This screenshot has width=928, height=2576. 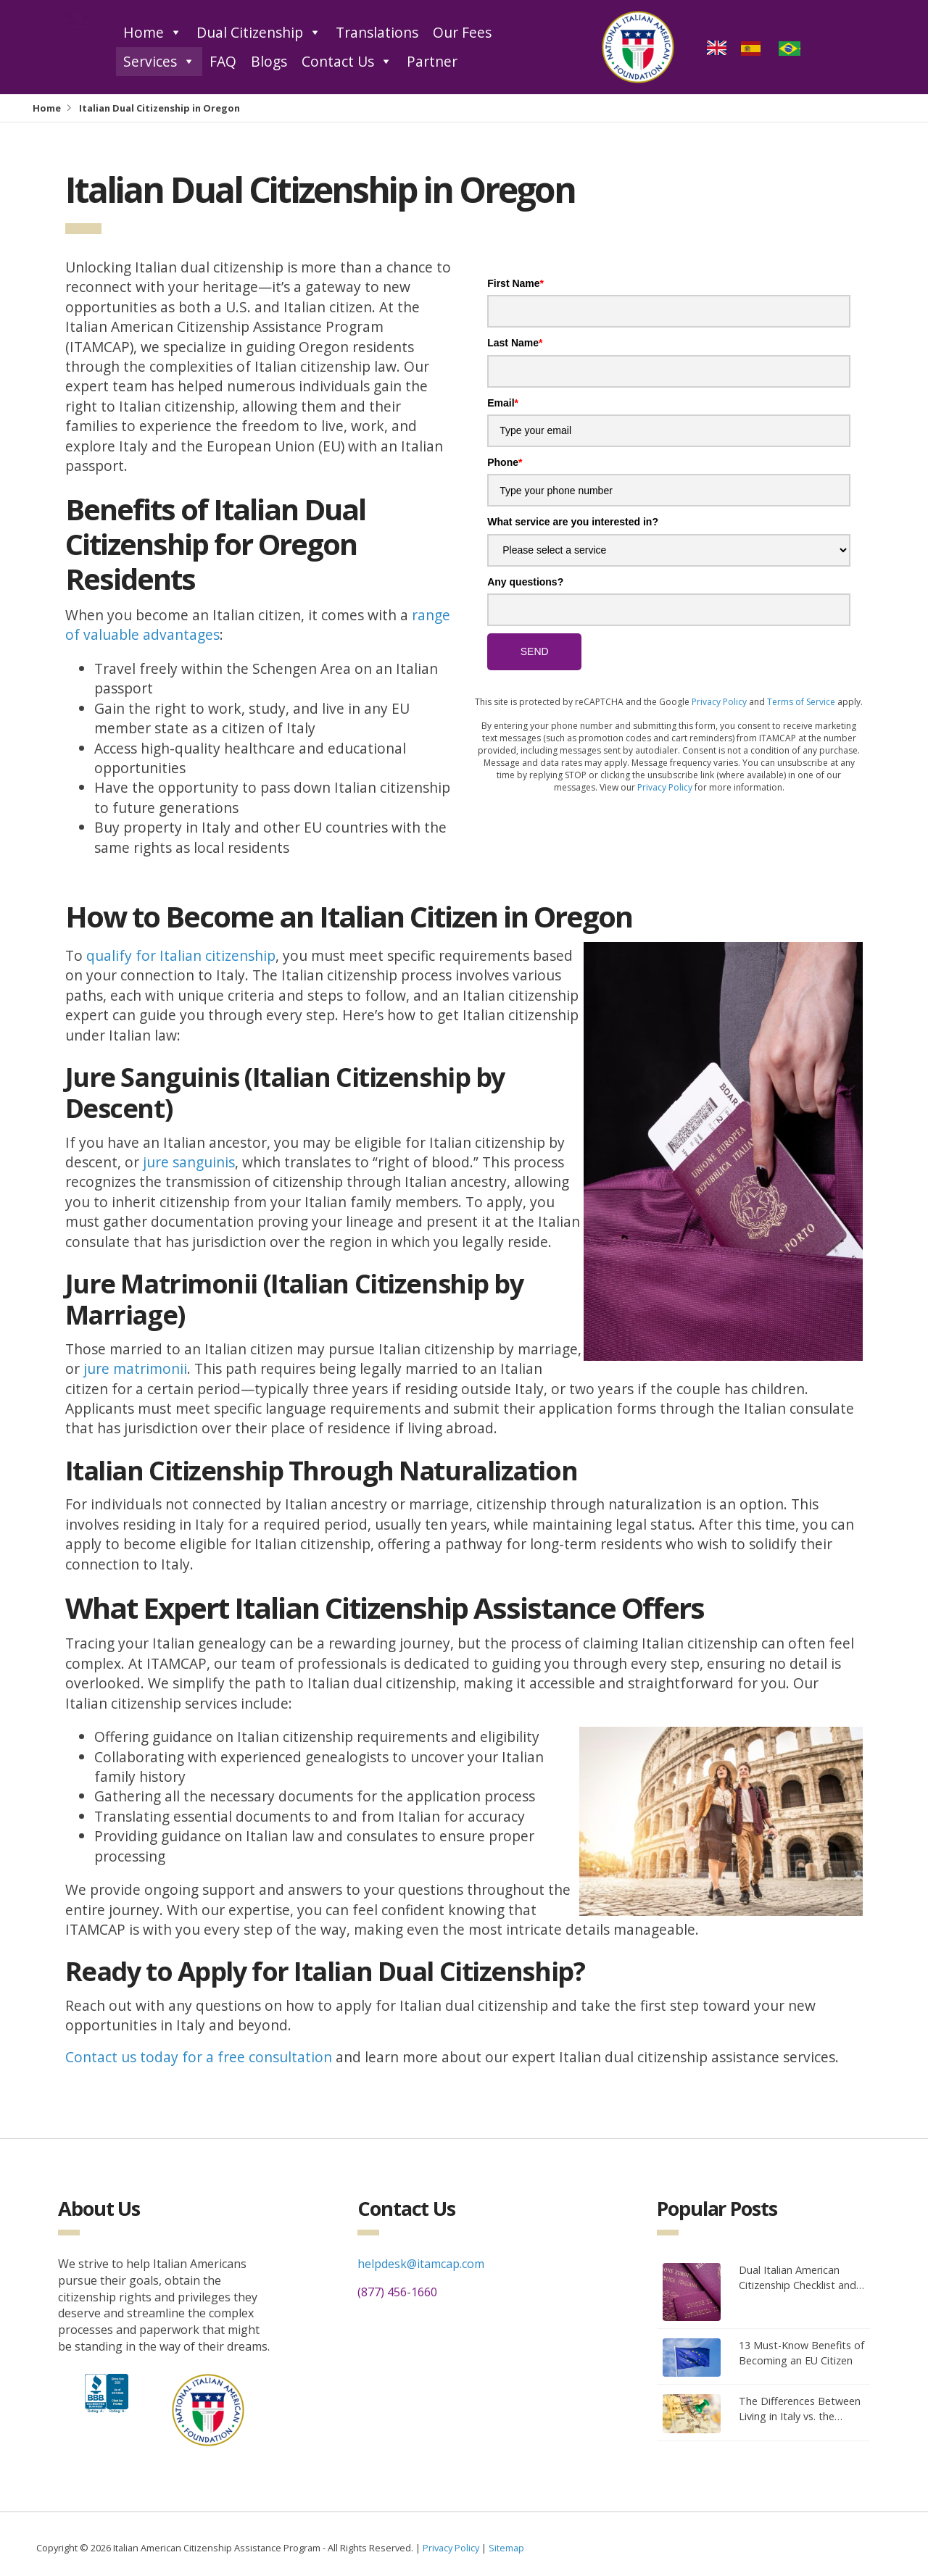 What do you see at coordinates (181, 955) in the screenshot?
I see `qualify for Italian citizenship` at bounding box center [181, 955].